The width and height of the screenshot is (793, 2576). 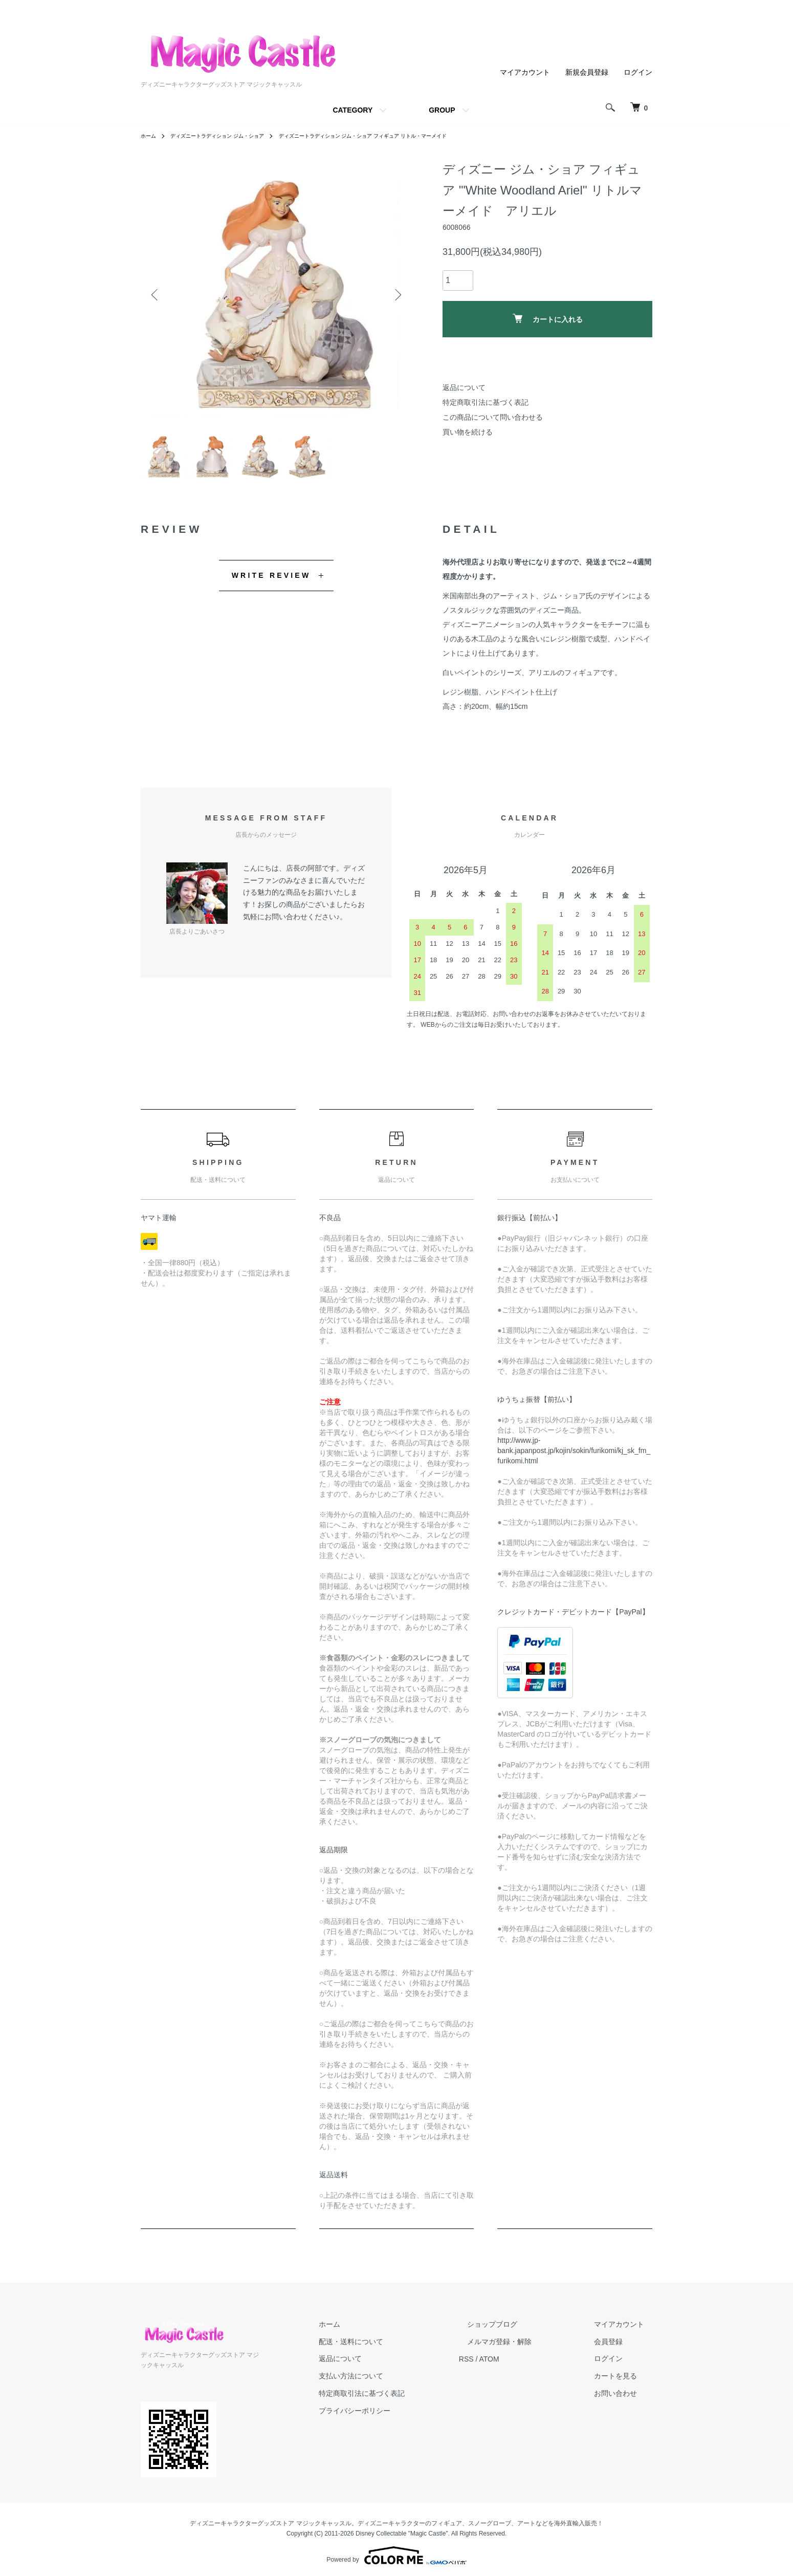 What do you see at coordinates (548, 318) in the screenshot?
I see `カートに入れる` at bounding box center [548, 318].